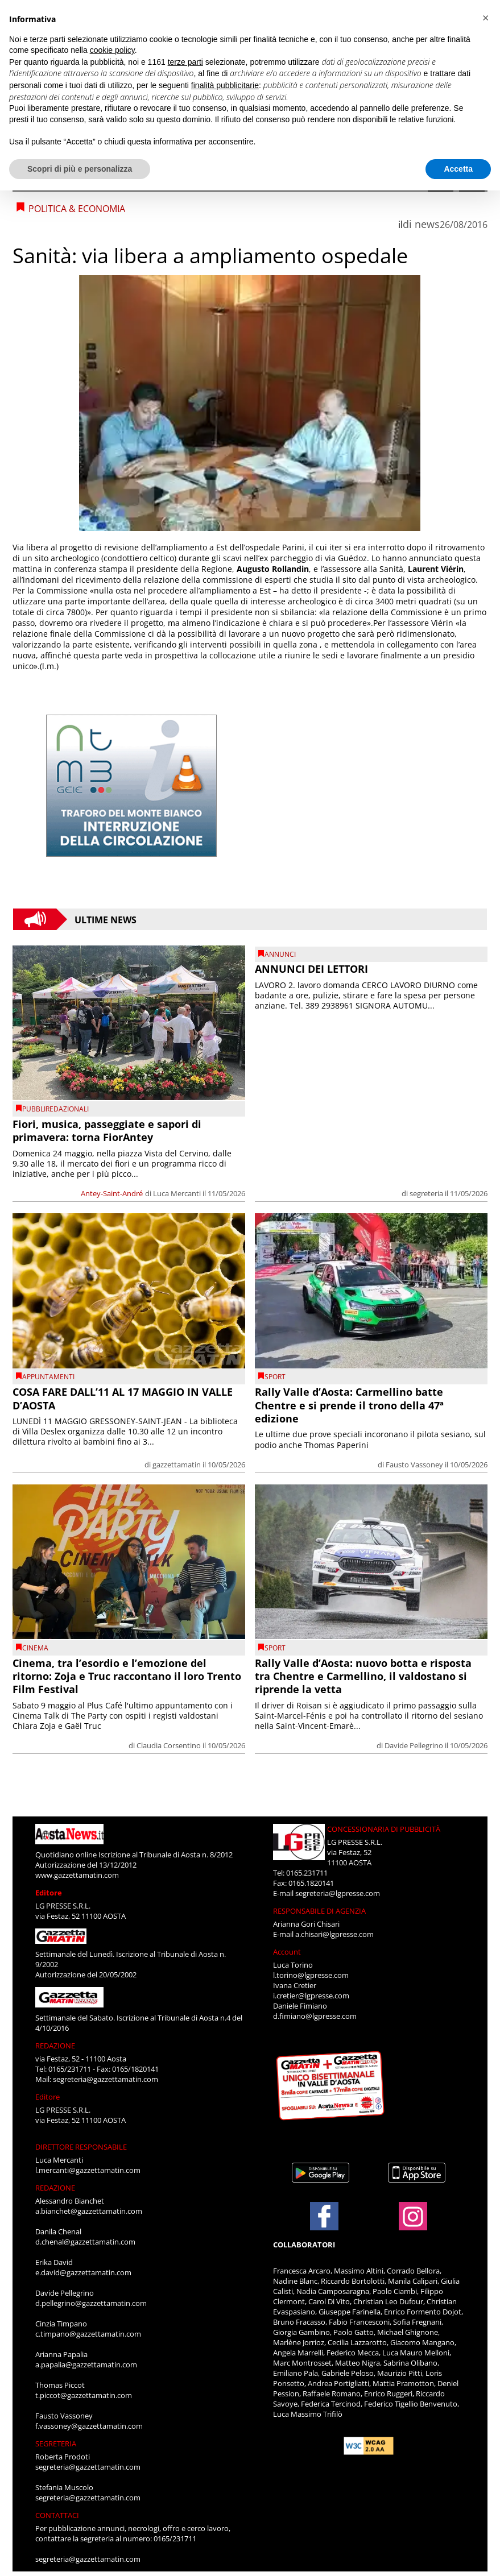  Describe the element at coordinates (83, 2272) in the screenshot. I see `e.david@gazzettamatin.com` at that location.